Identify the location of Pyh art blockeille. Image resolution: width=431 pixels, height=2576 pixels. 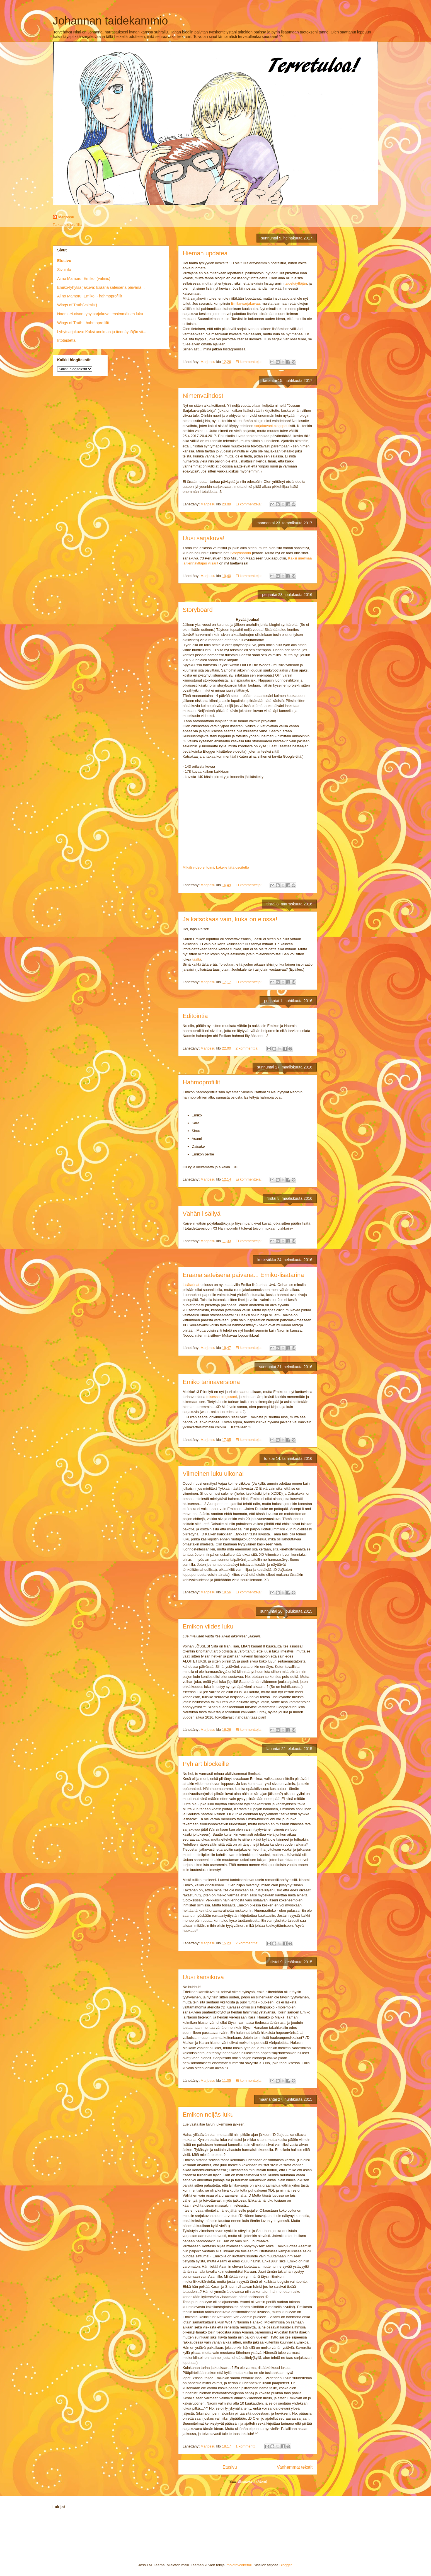
(206, 1763).